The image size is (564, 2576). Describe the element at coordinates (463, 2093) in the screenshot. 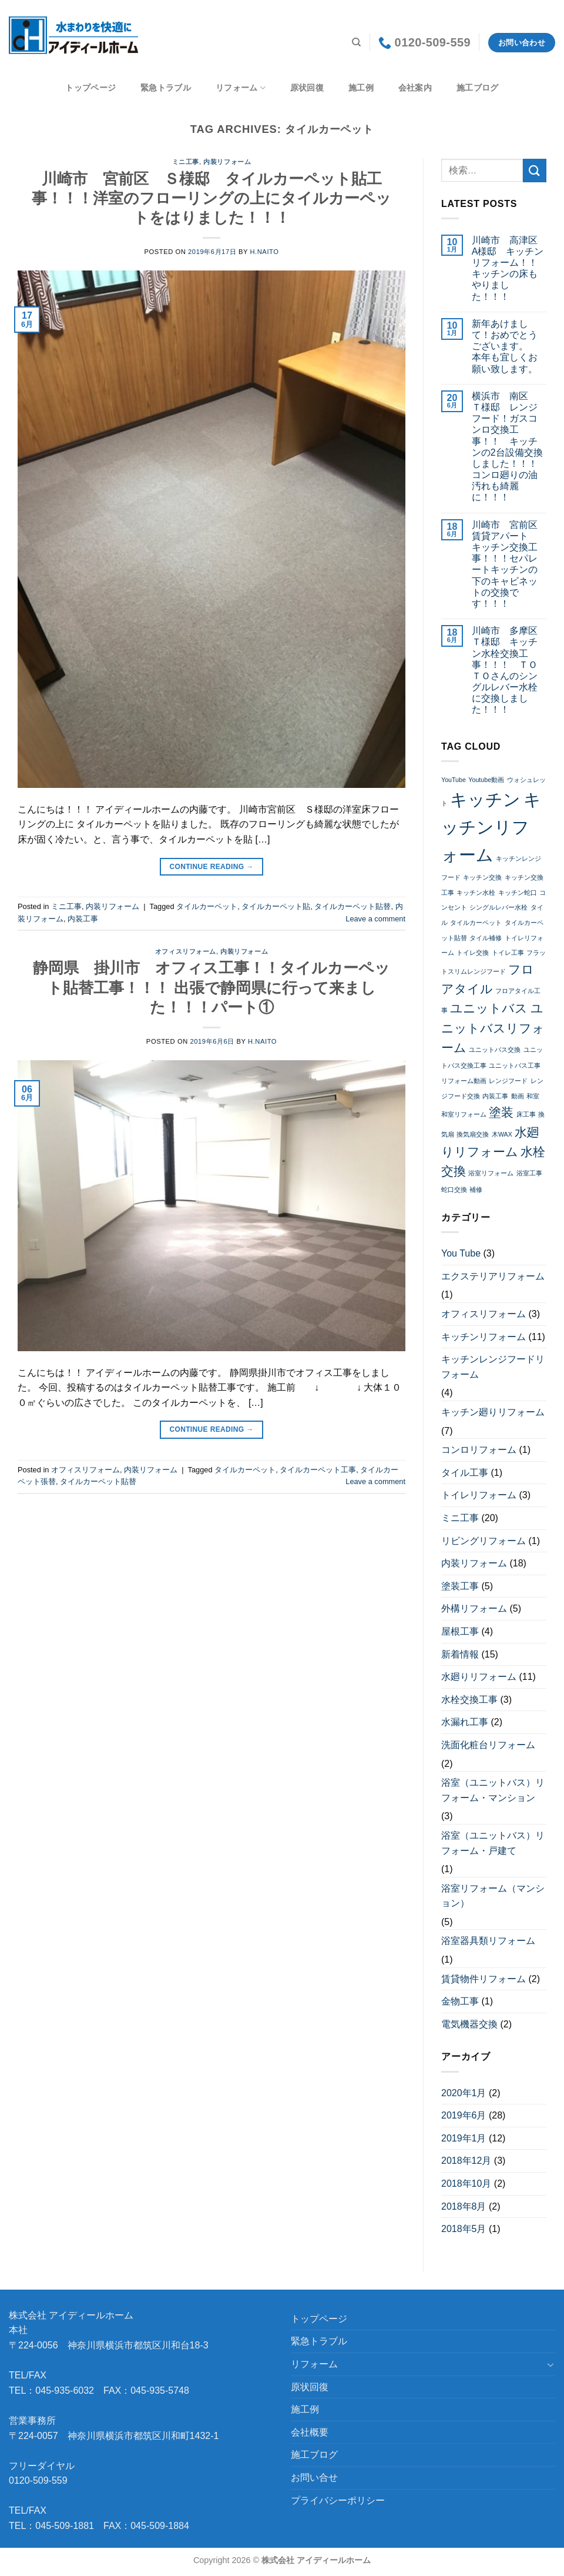

I see `2020年1月` at that location.